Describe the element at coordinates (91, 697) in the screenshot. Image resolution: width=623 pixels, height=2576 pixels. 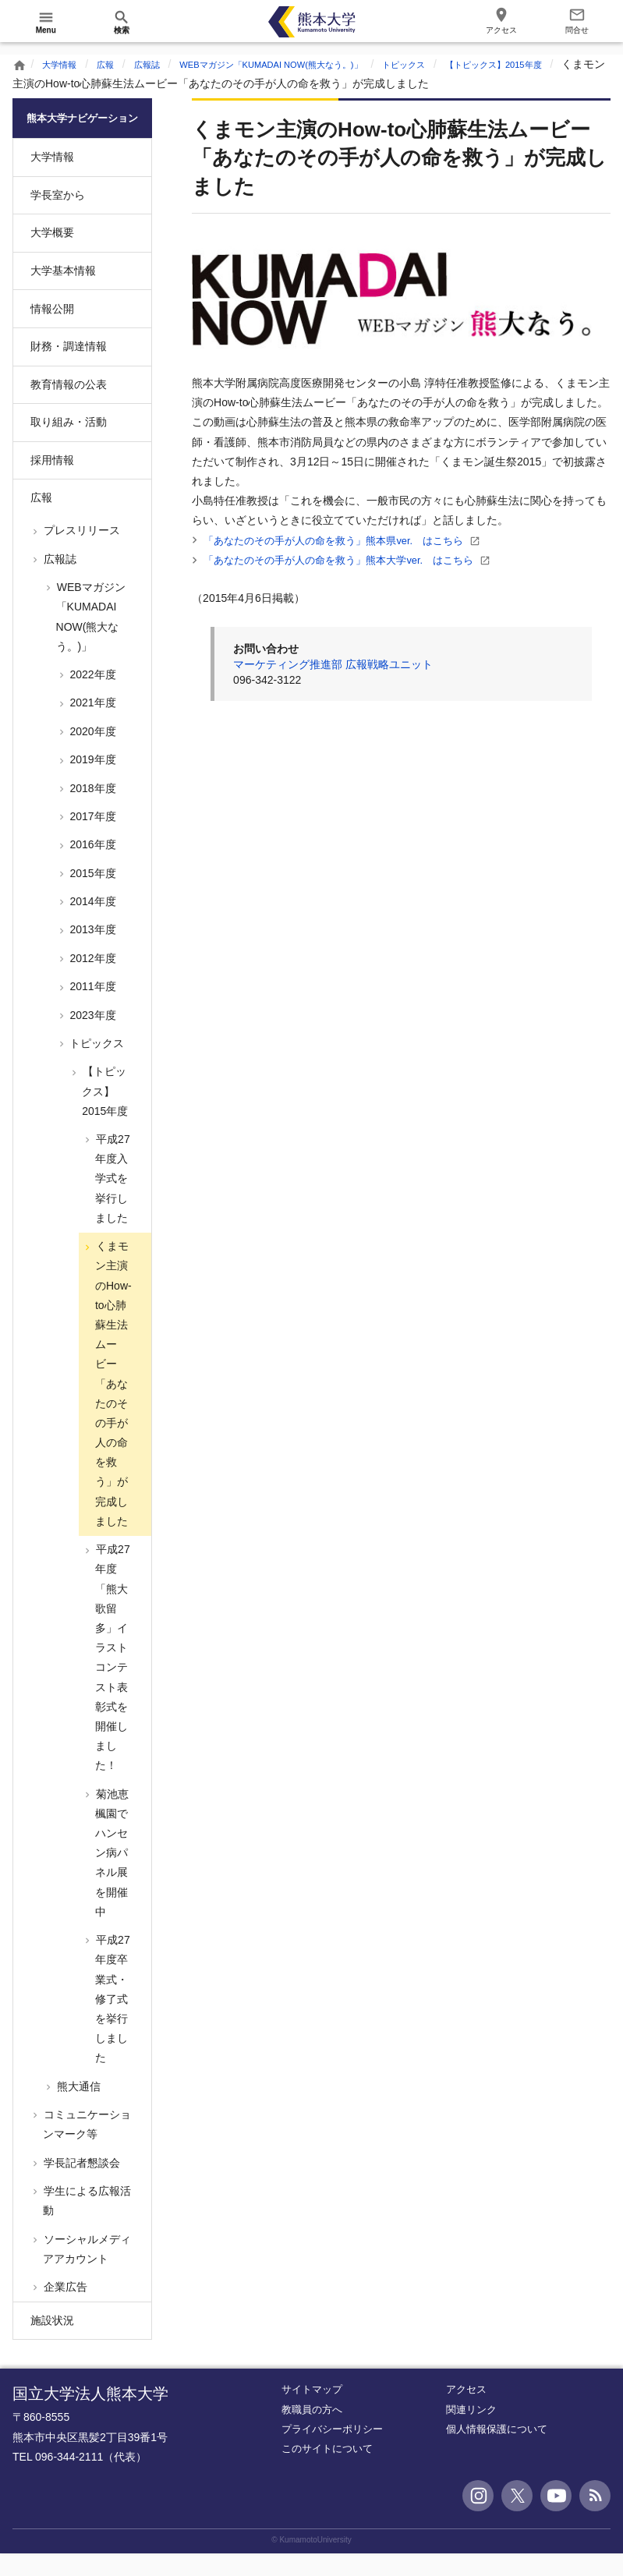
I see `2022年度` at that location.